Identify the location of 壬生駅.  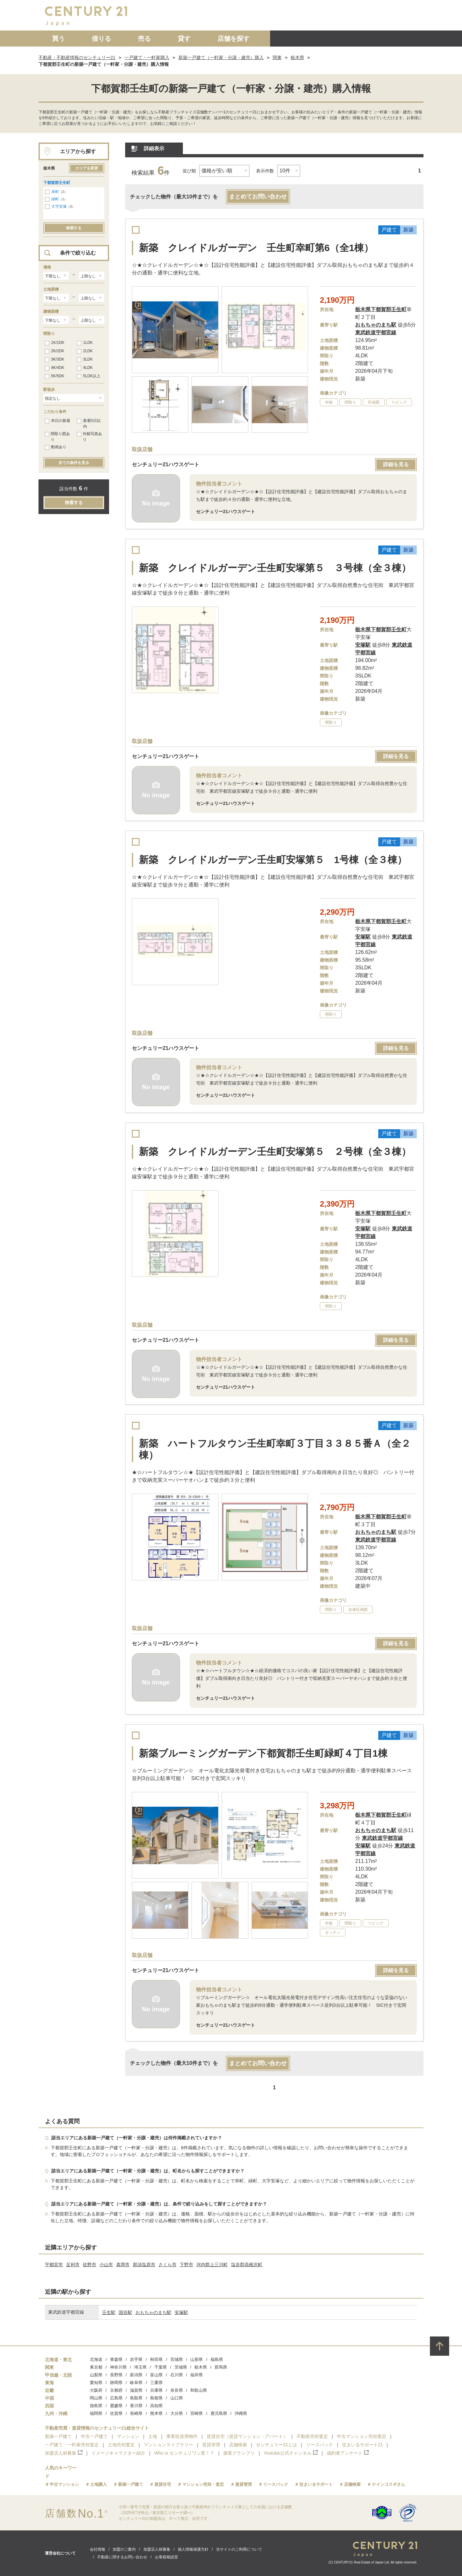
(109, 2312).